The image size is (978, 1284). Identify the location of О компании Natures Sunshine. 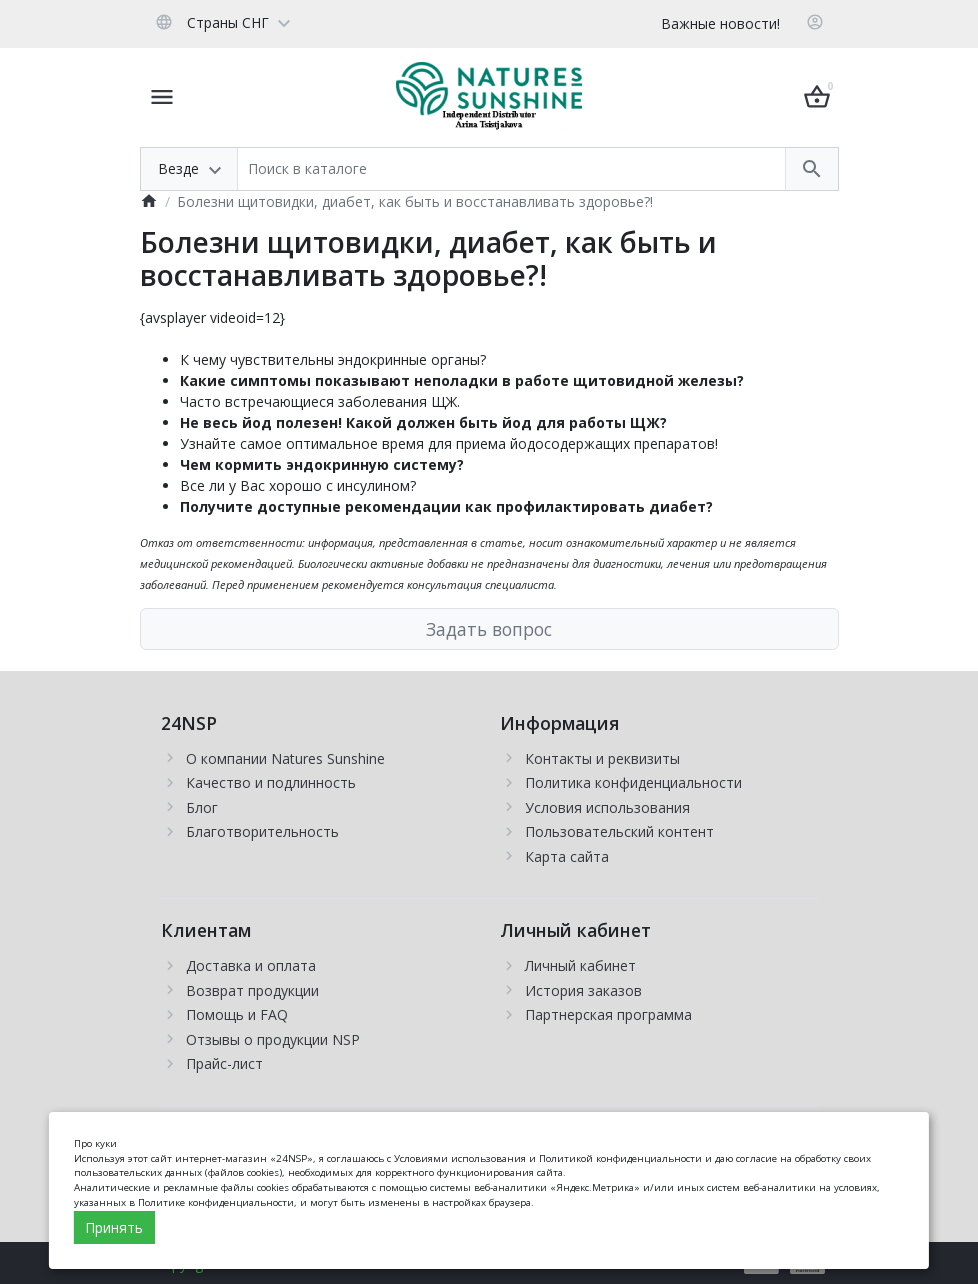
(285, 758).